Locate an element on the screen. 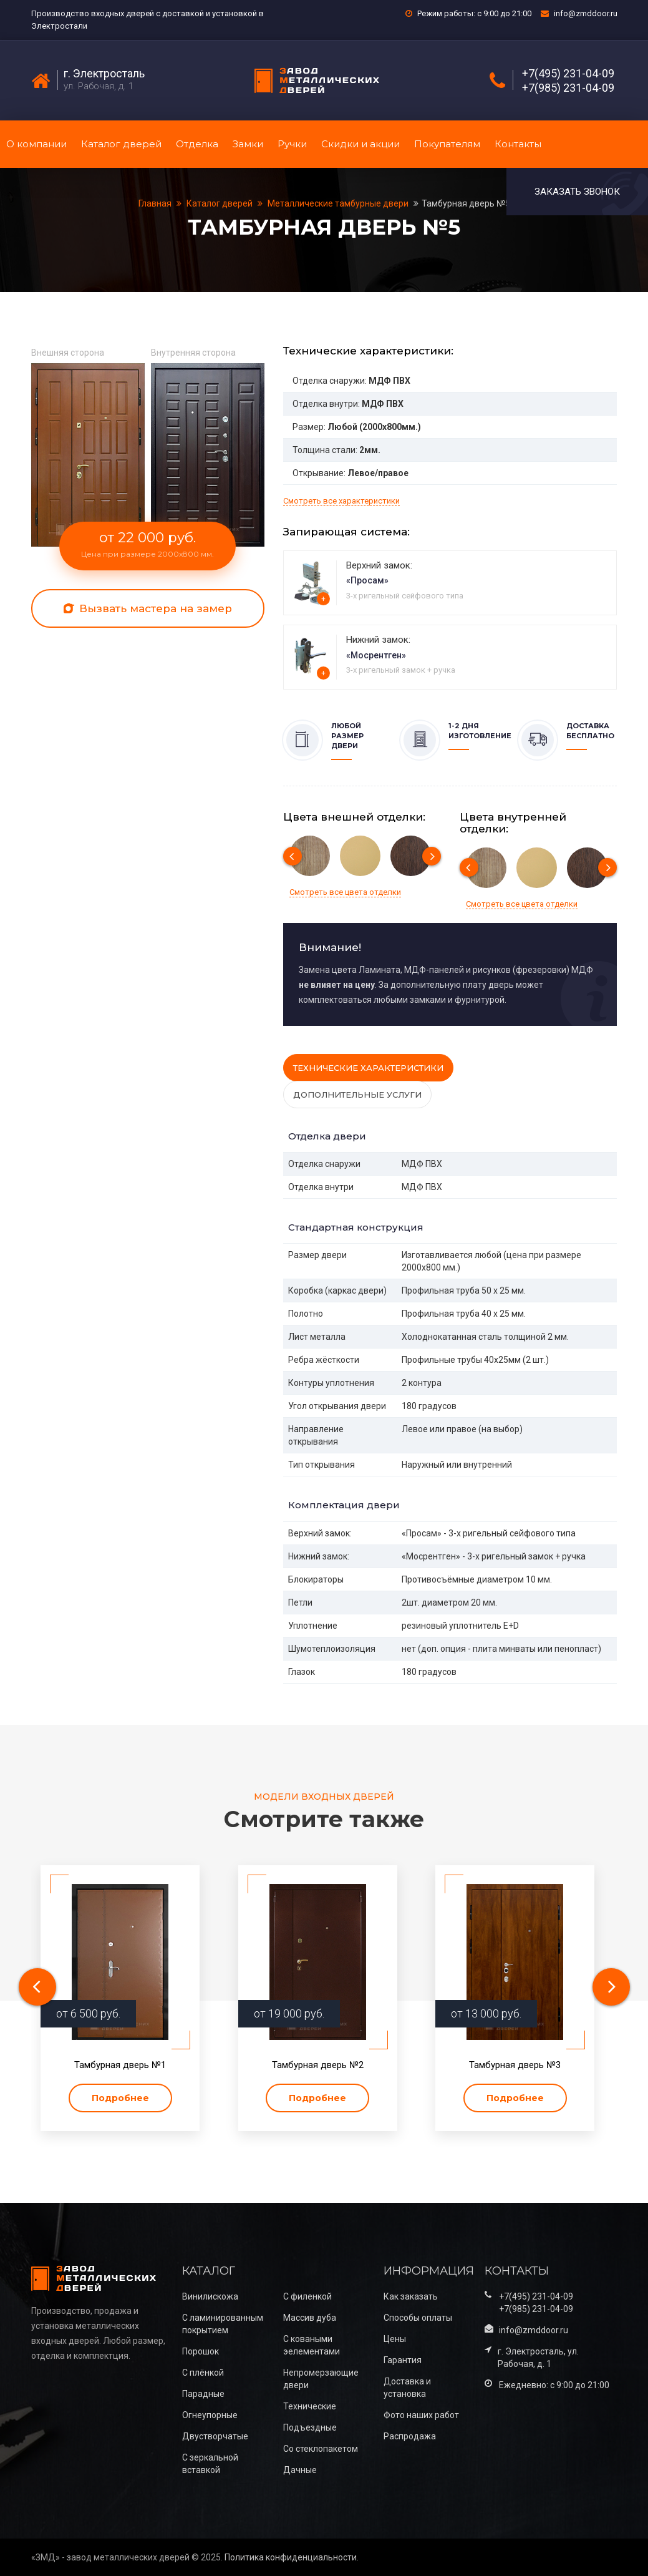  С филенкой is located at coordinates (307, 2296).